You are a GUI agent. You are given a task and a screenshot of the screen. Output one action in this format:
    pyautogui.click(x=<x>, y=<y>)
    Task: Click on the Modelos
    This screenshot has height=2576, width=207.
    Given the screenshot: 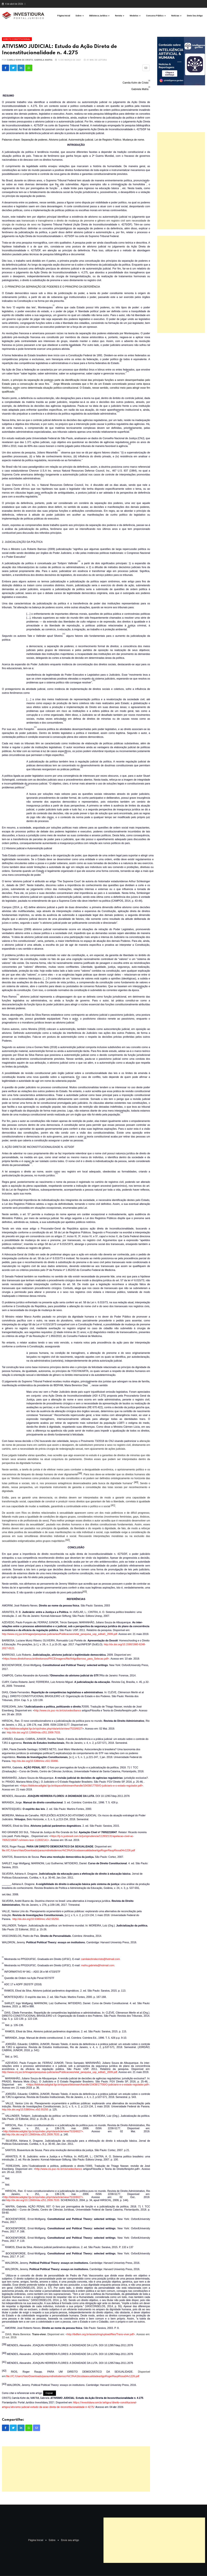 What is the action you would take?
    pyautogui.click(x=134, y=15)
    